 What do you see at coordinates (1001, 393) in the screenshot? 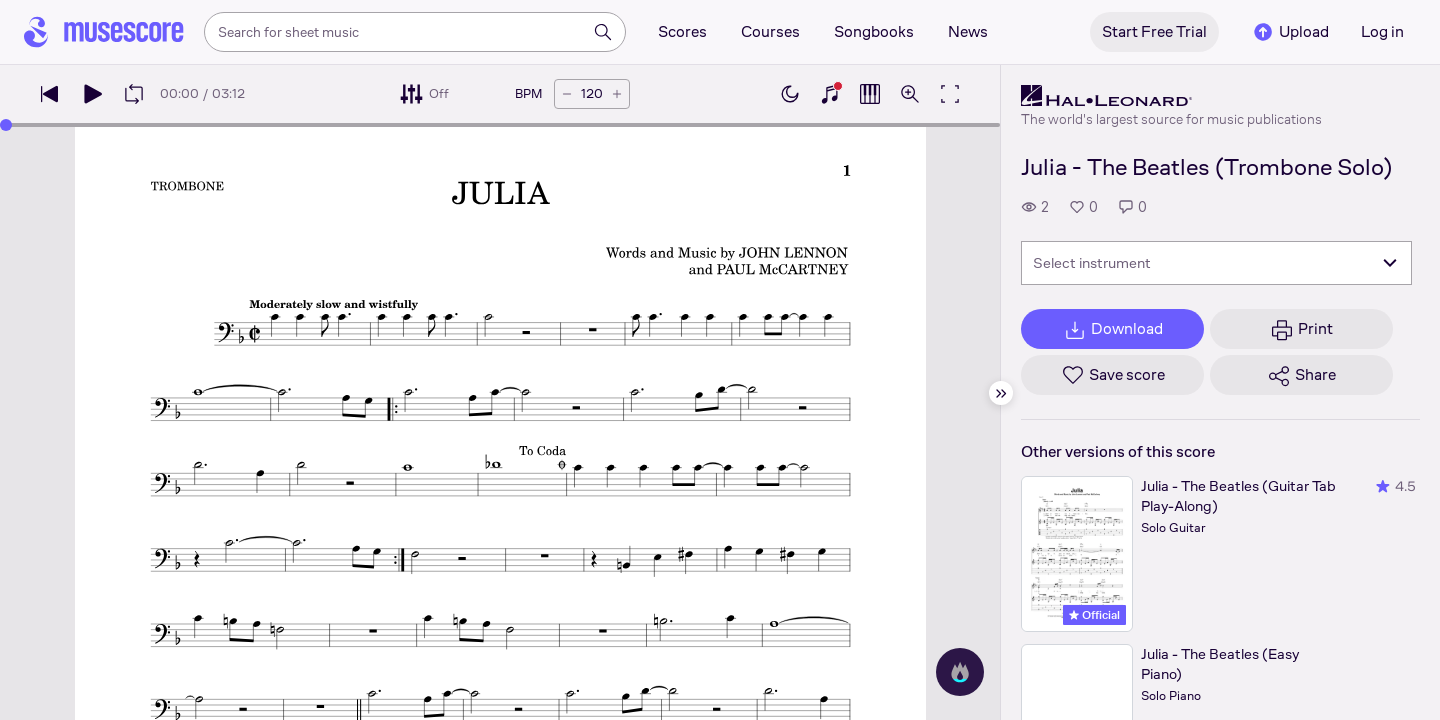
I see `[Hide sidebar]` at bounding box center [1001, 393].